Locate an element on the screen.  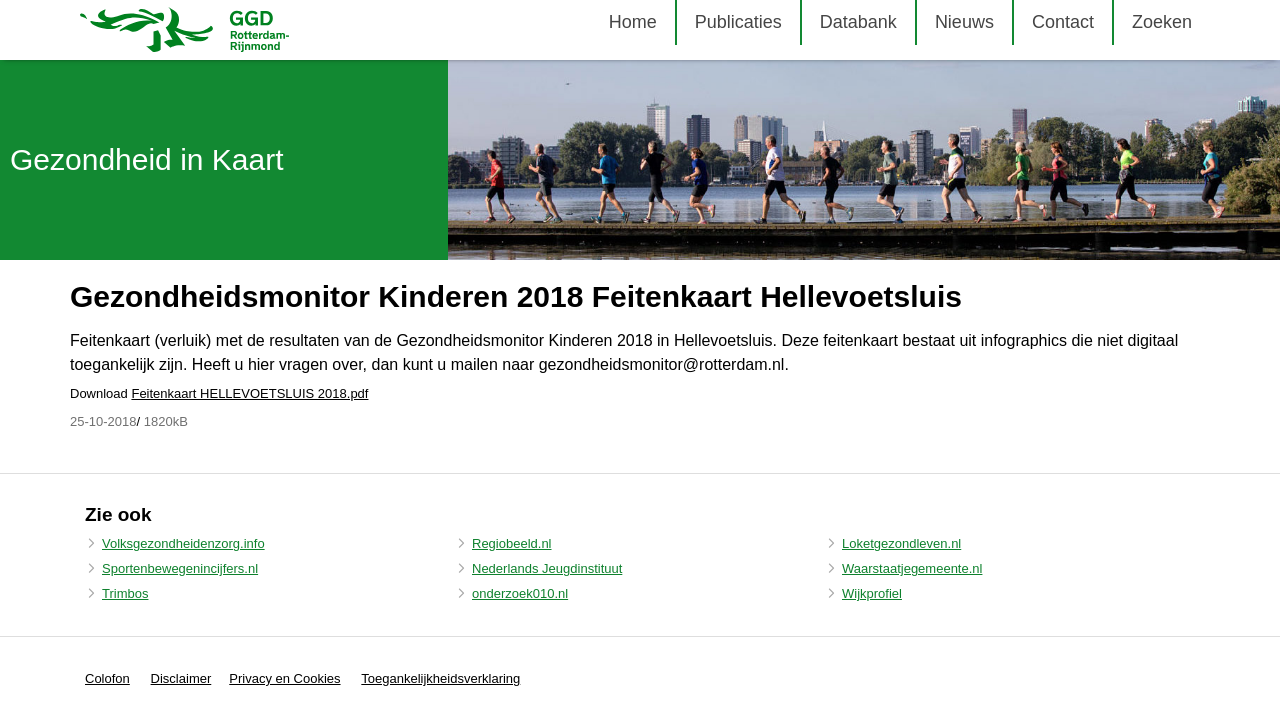
Trimbos is located at coordinates (125, 593).